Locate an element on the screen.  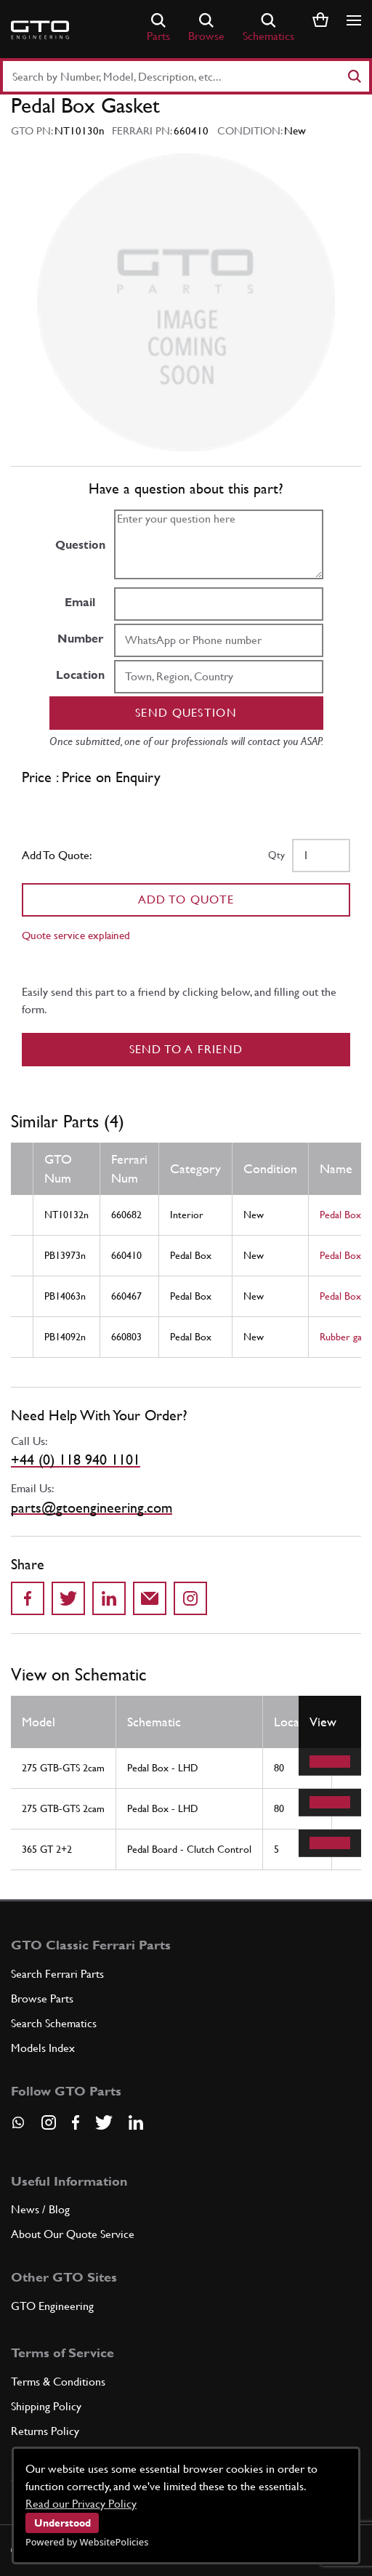
Add To Quote is located at coordinates (186, 899).